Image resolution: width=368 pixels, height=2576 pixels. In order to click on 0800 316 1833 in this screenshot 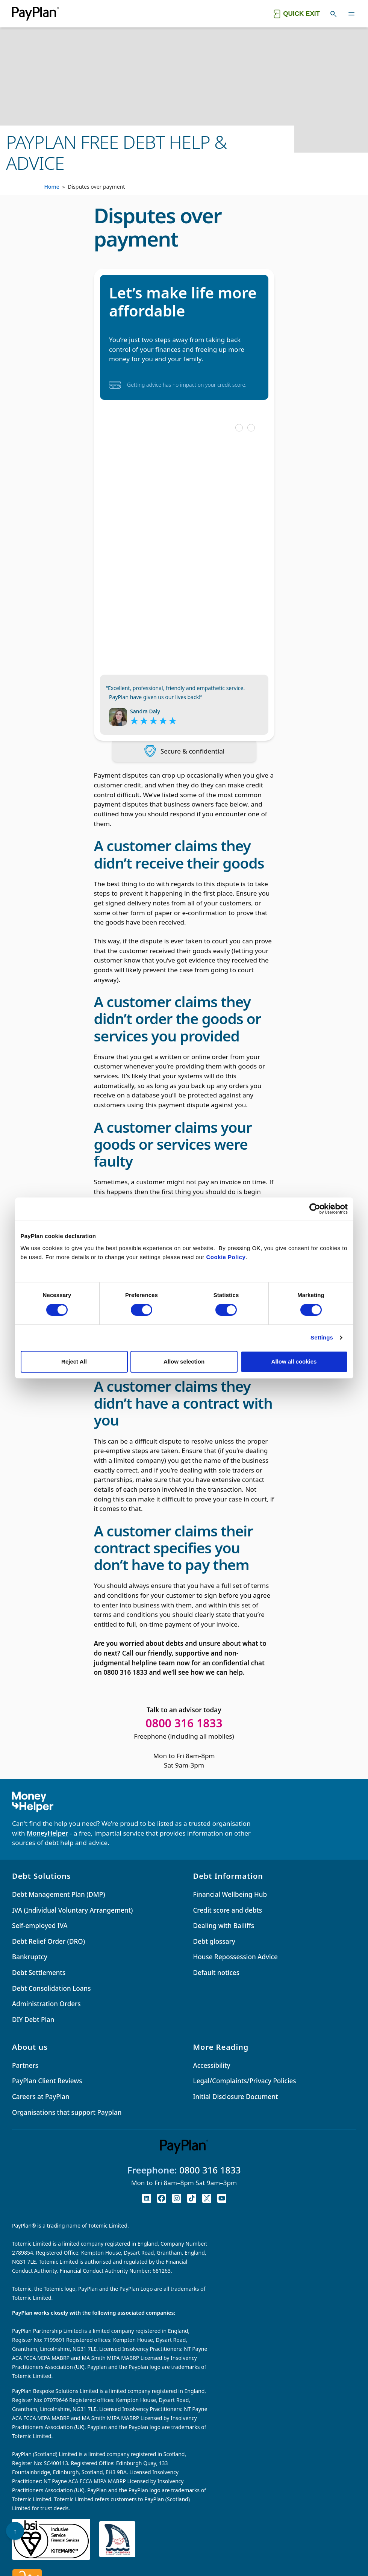, I will do `click(210, 2170)`.